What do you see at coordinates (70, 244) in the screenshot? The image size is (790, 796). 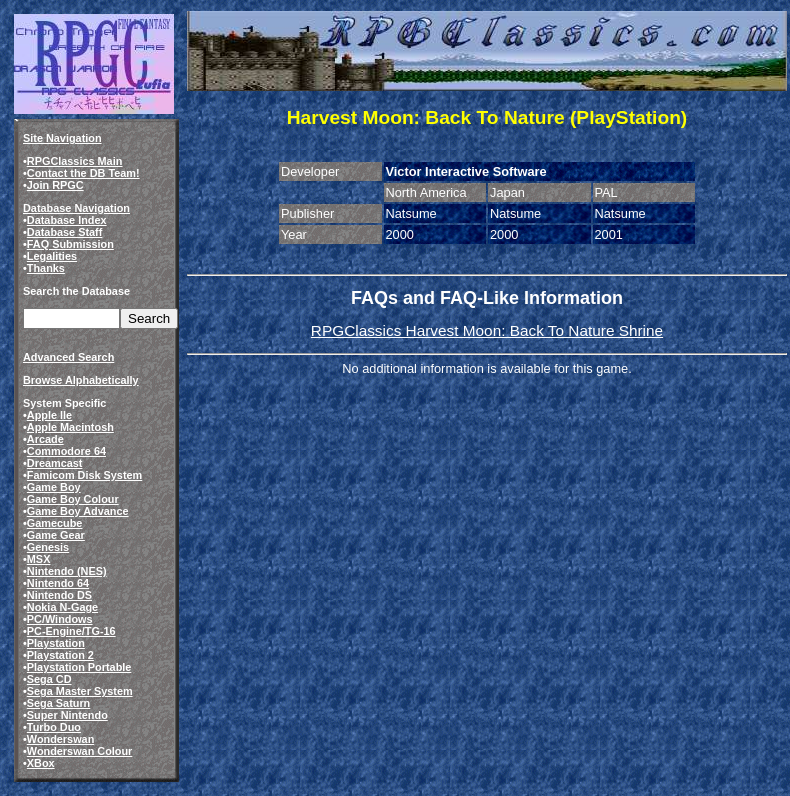 I see `FAQ Submission` at bounding box center [70, 244].